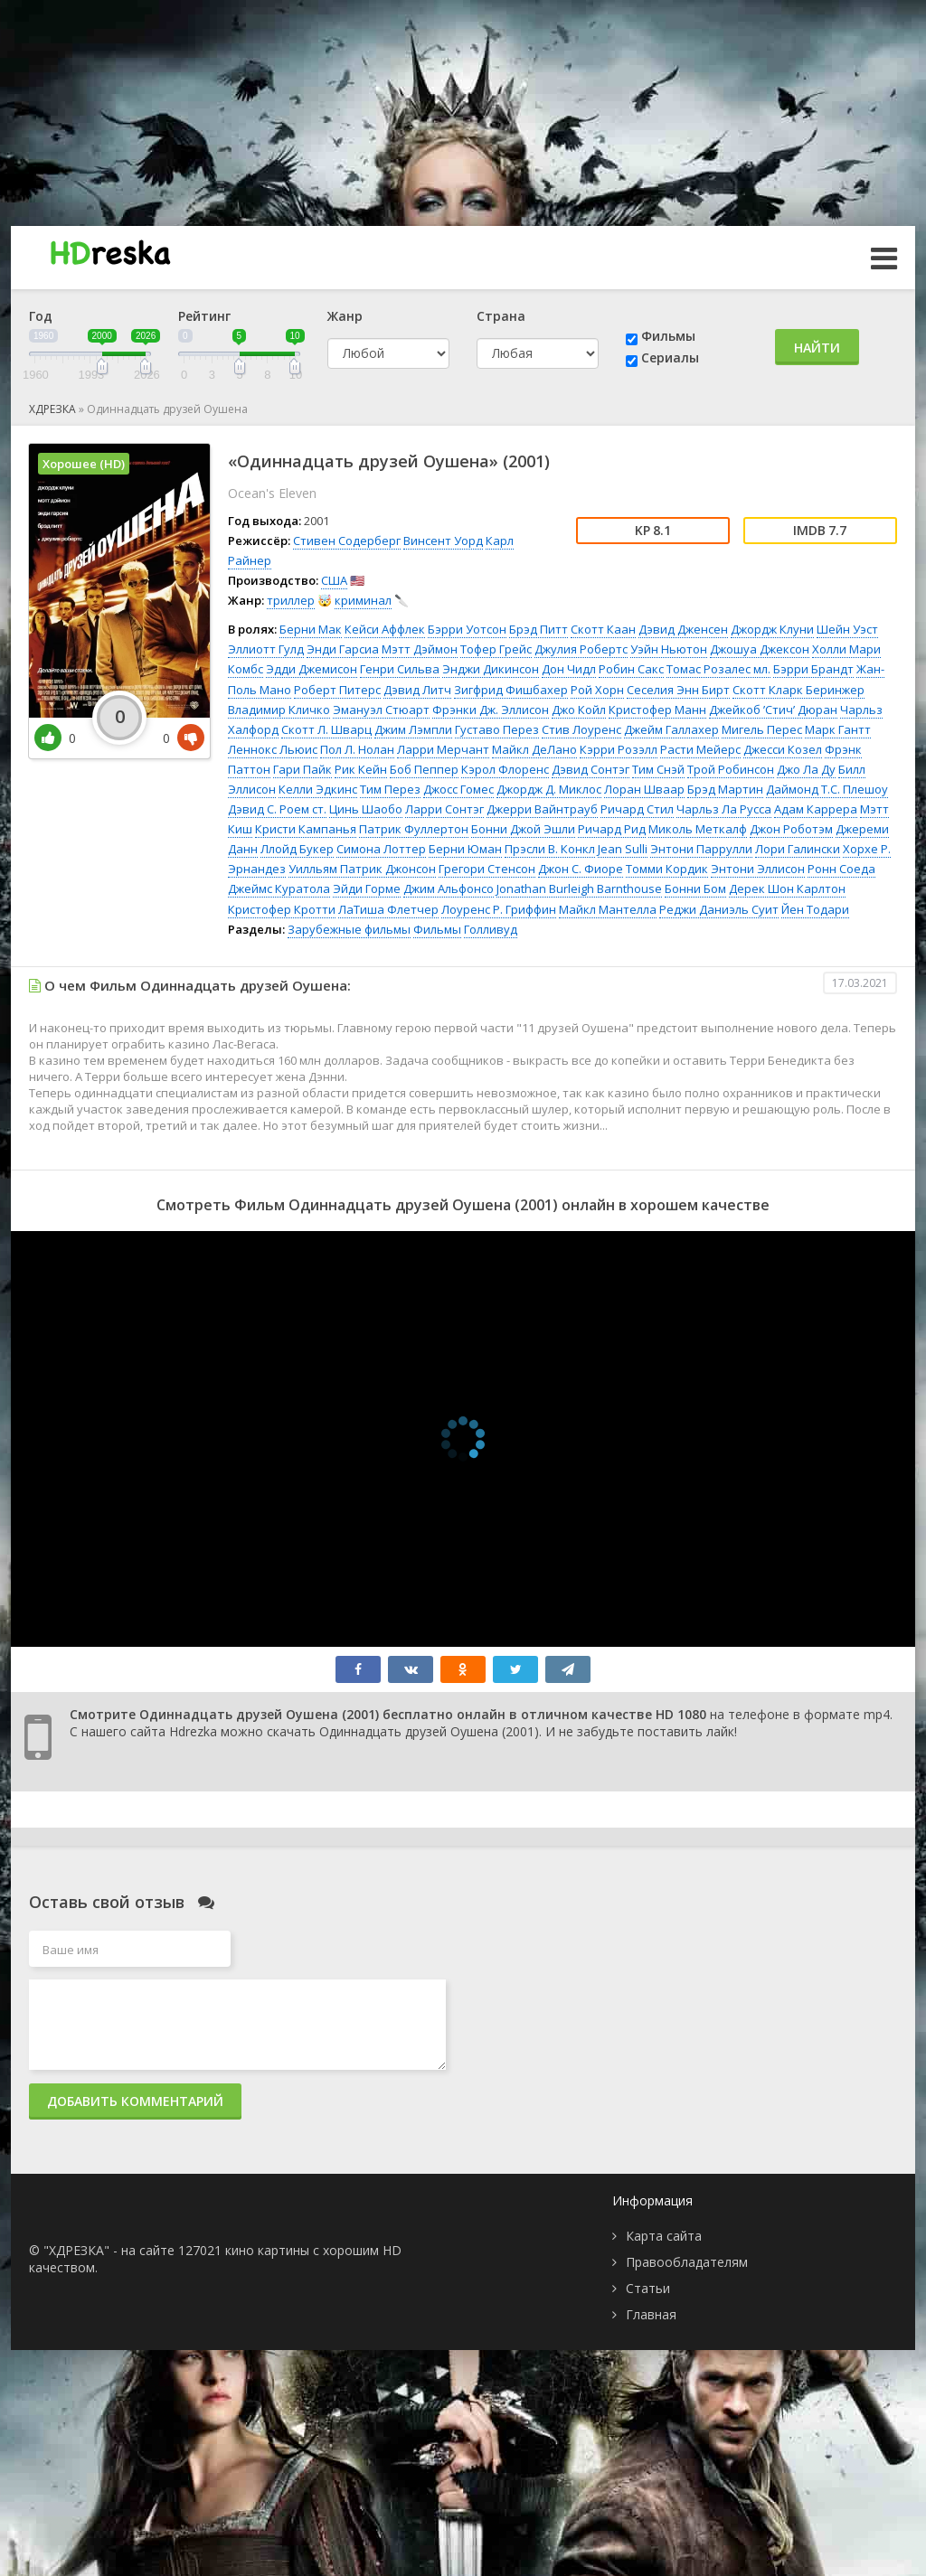  Describe the element at coordinates (367, 888) in the screenshot. I see `Эйди Горме` at that location.